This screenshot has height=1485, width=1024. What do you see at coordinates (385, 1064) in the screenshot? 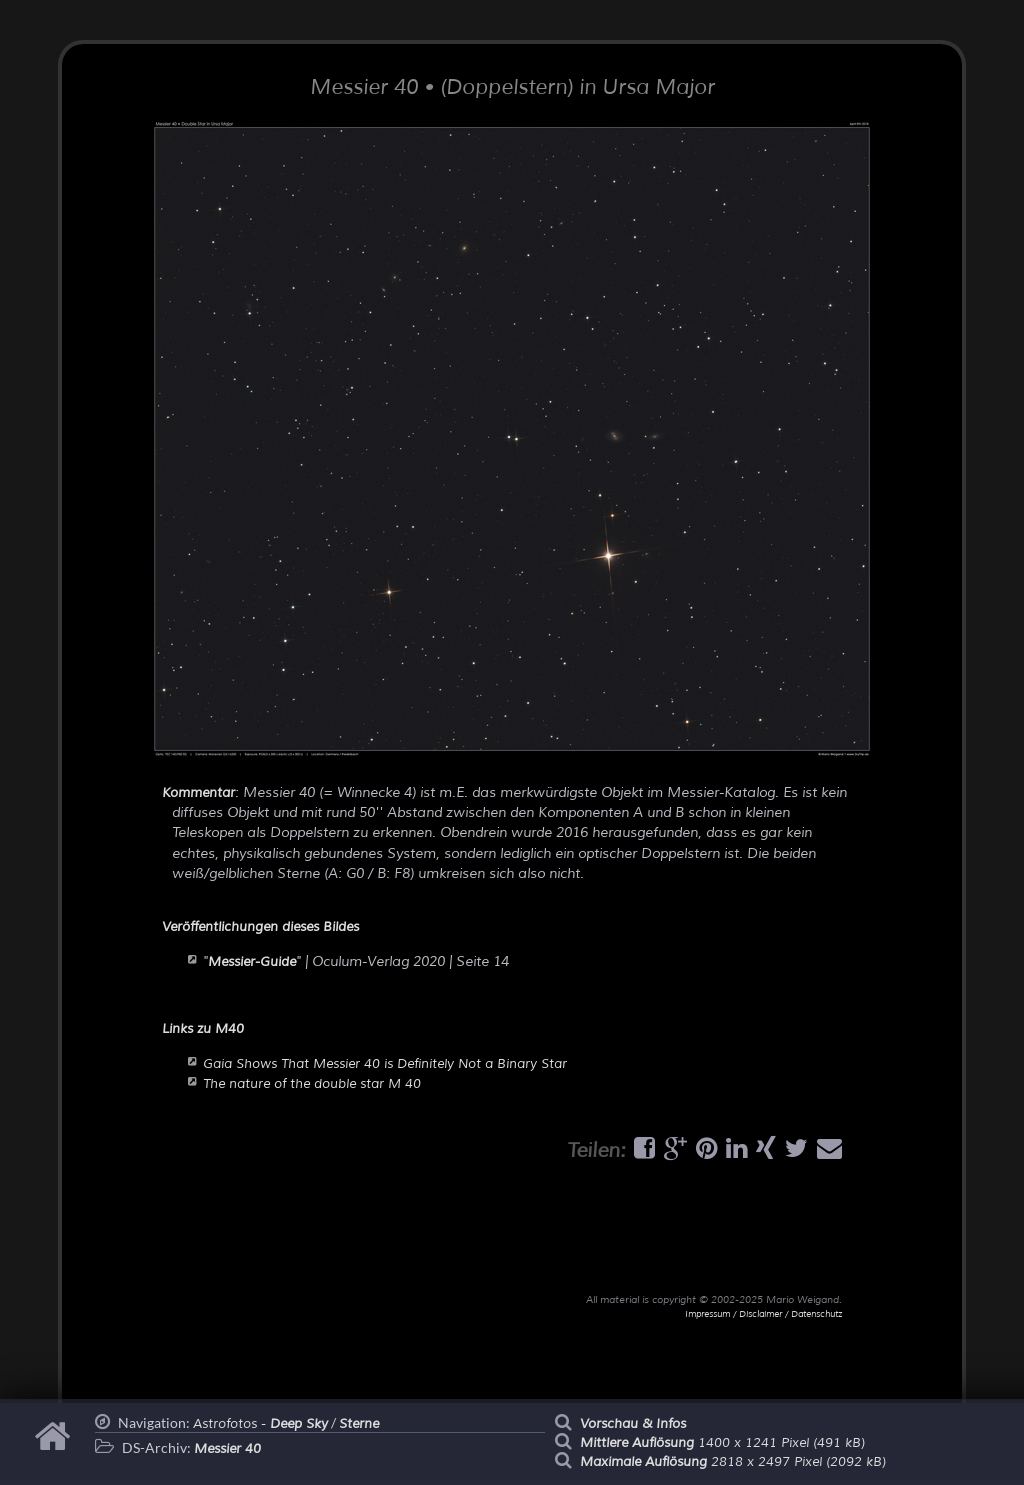
I see `Gaia Shows That Messier 40 is Definitely Not a Binary Star` at bounding box center [385, 1064].